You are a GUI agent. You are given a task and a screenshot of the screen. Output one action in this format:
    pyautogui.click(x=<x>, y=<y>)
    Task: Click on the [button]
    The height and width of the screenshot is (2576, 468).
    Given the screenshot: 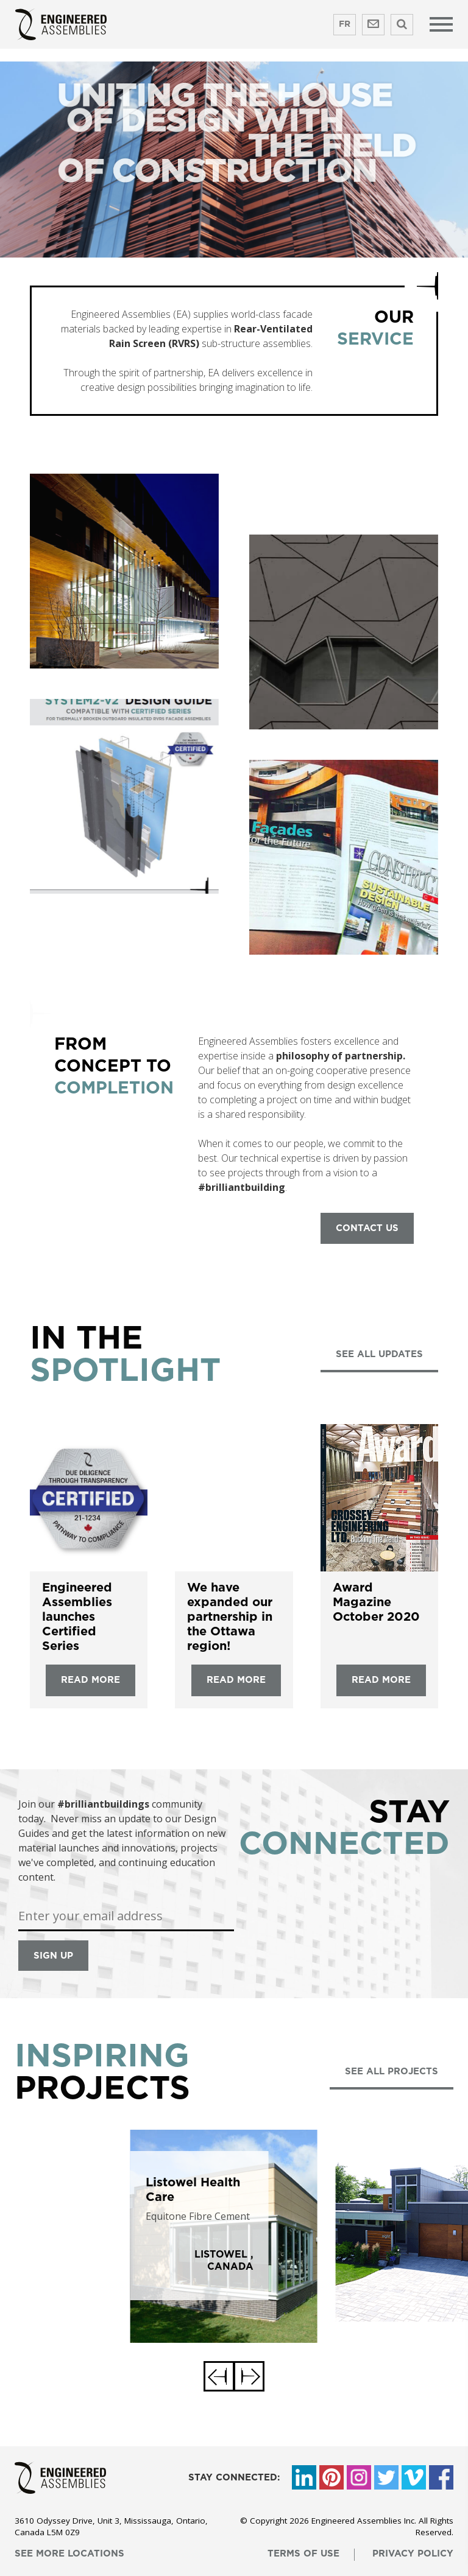 What is the action you would take?
    pyautogui.click(x=219, y=2376)
    